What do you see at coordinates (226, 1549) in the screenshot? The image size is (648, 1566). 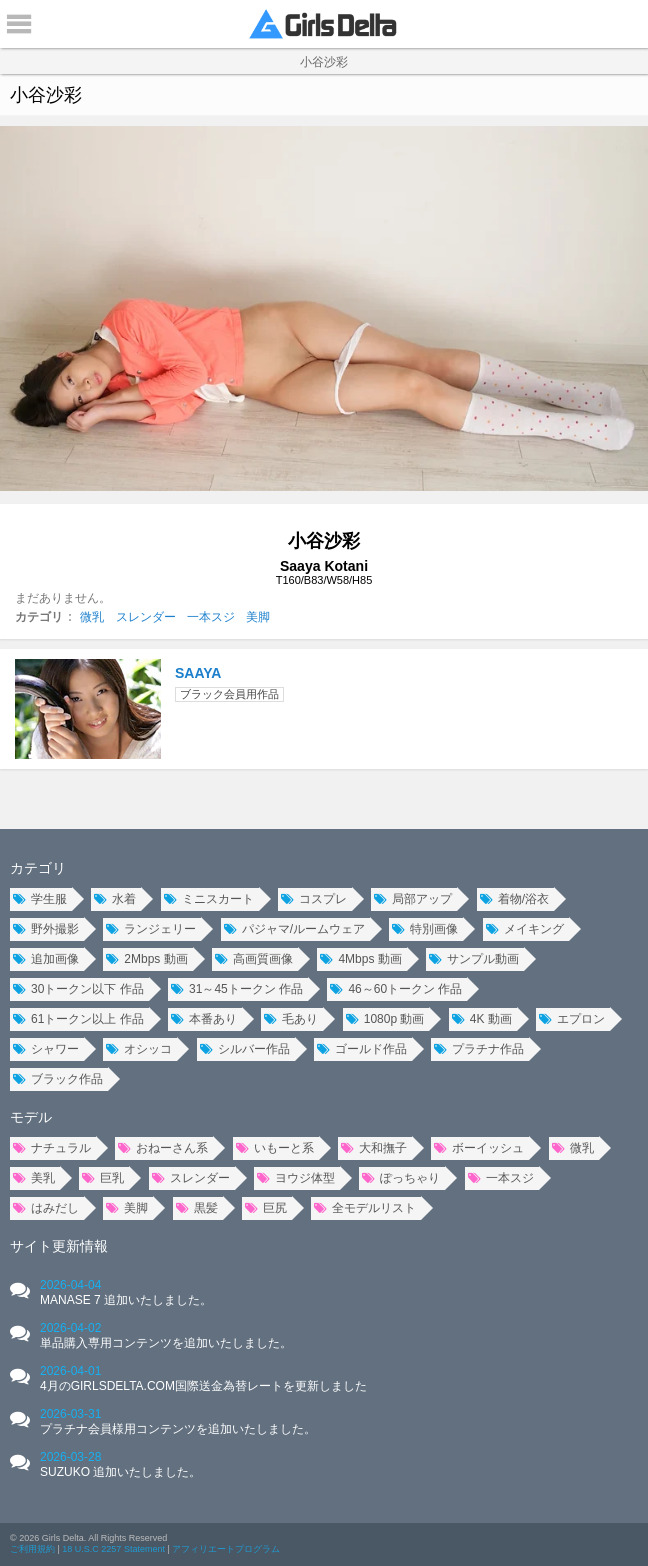 I see `アフィリエートプログラム` at bounding box center [226, 1549].